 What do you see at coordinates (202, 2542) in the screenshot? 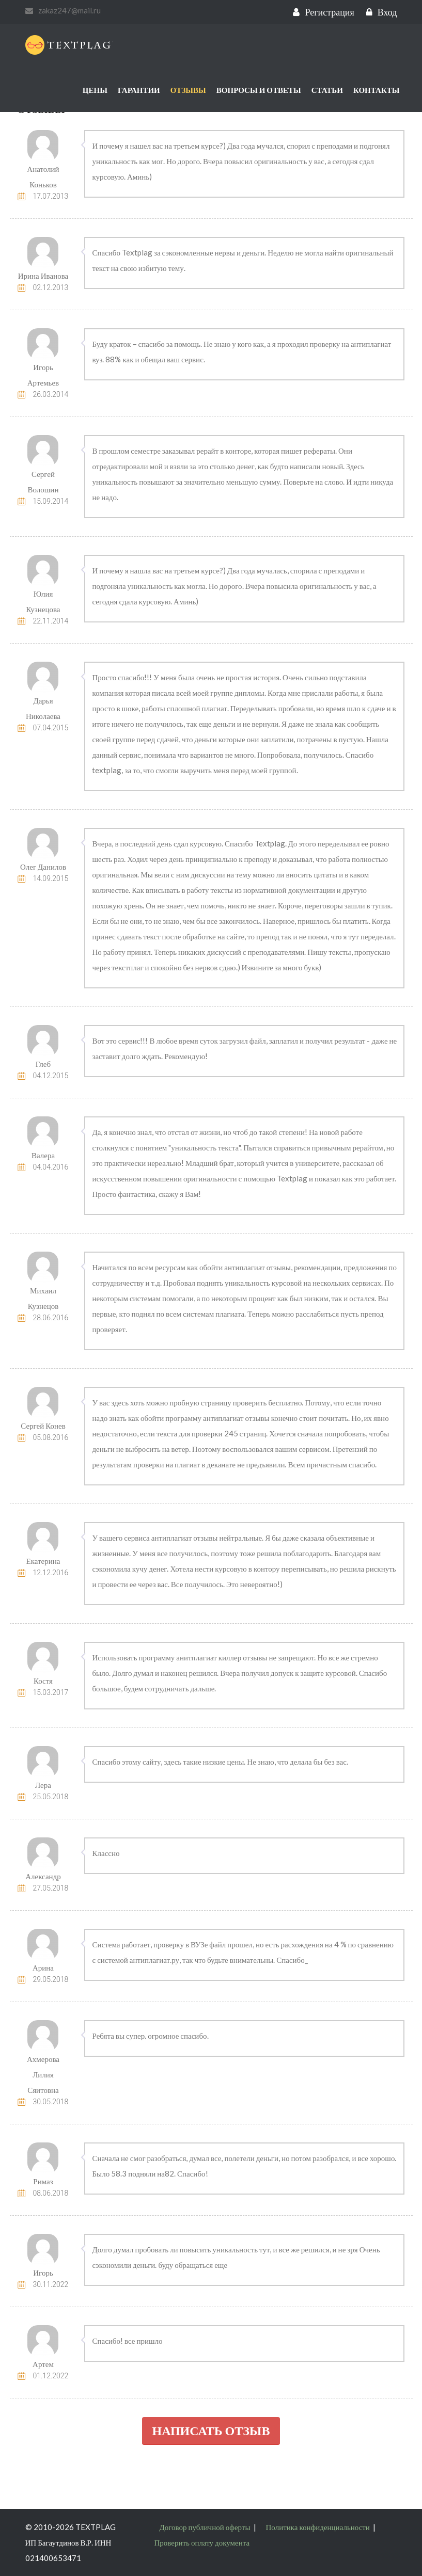
I see `Проверить оплату документа` at bounding box center [202, 2542].